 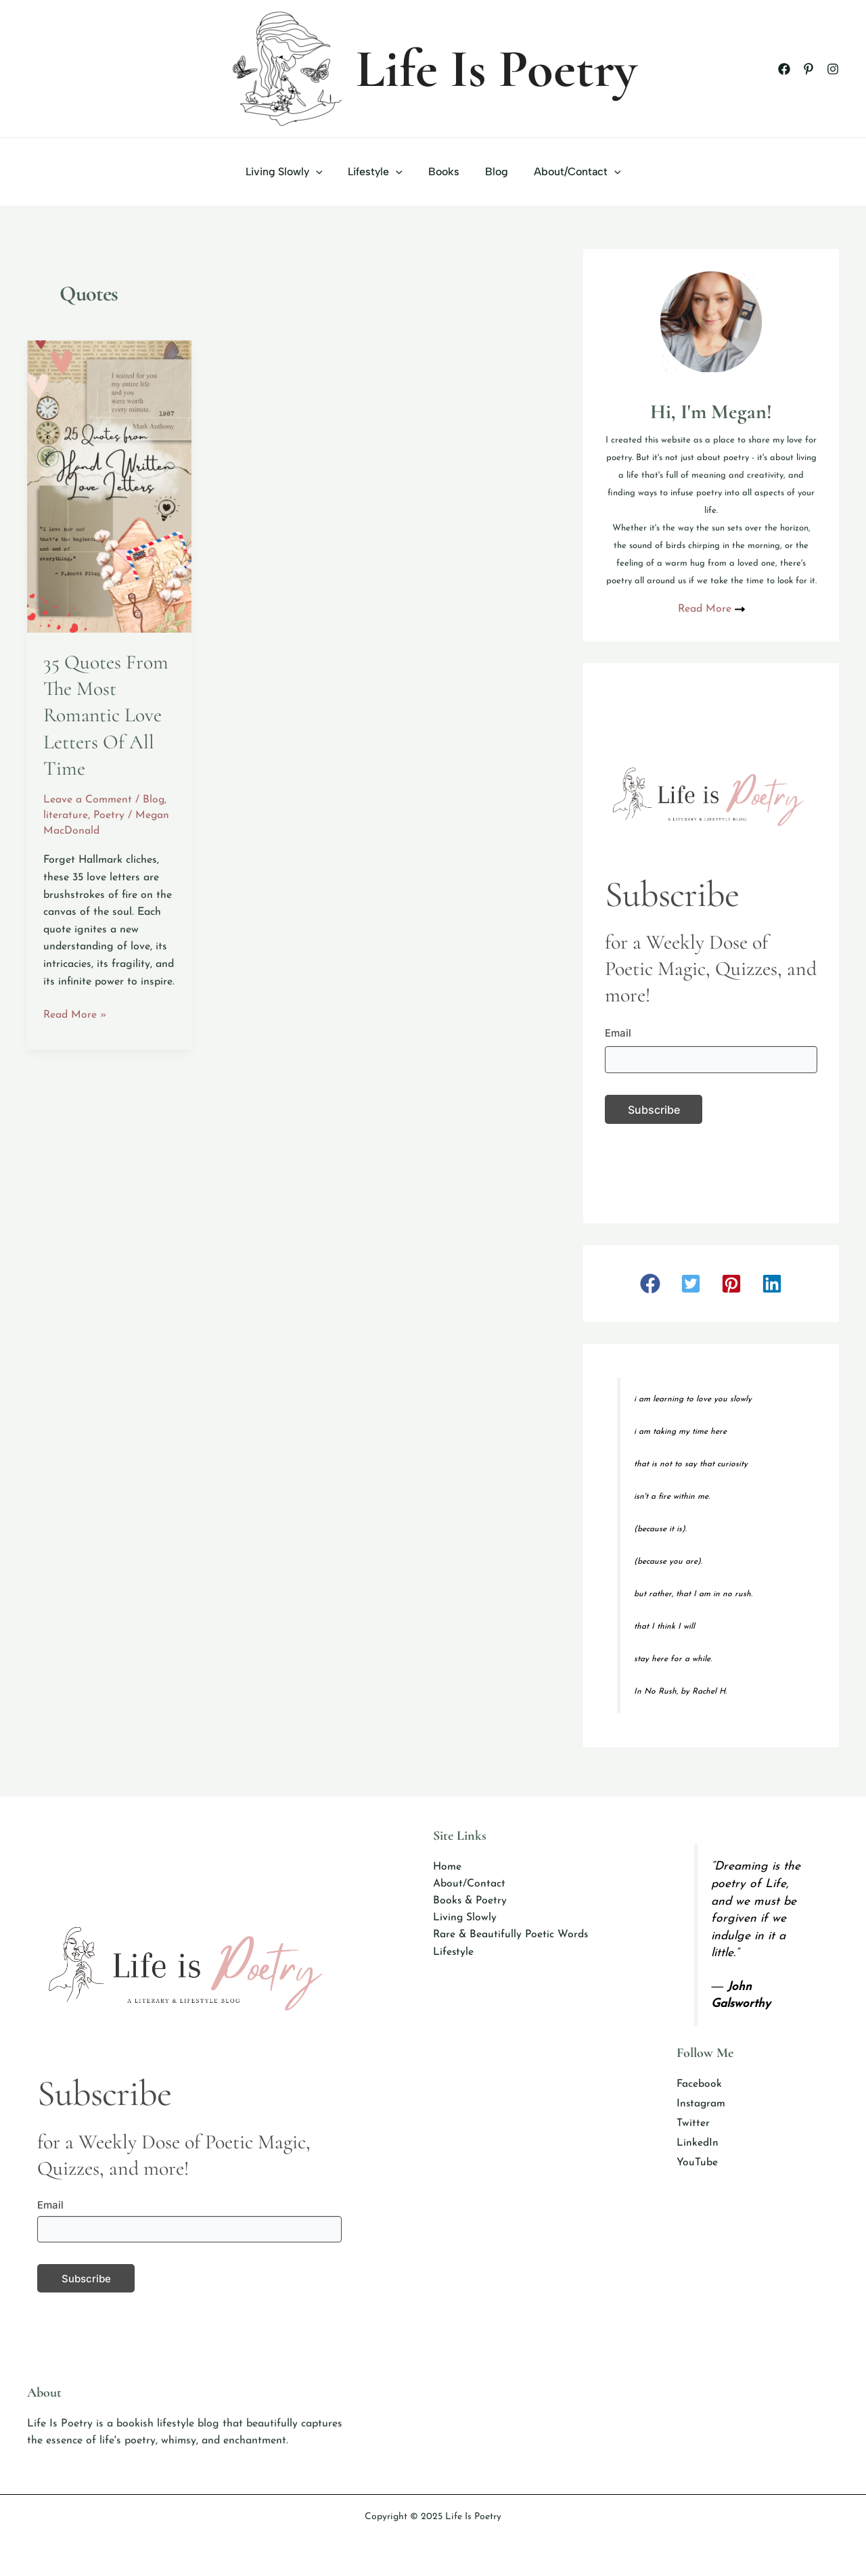 What do you see at coordinates (443, 171) in the screenshot?
I see `Books` at bounding box center [443, 171].